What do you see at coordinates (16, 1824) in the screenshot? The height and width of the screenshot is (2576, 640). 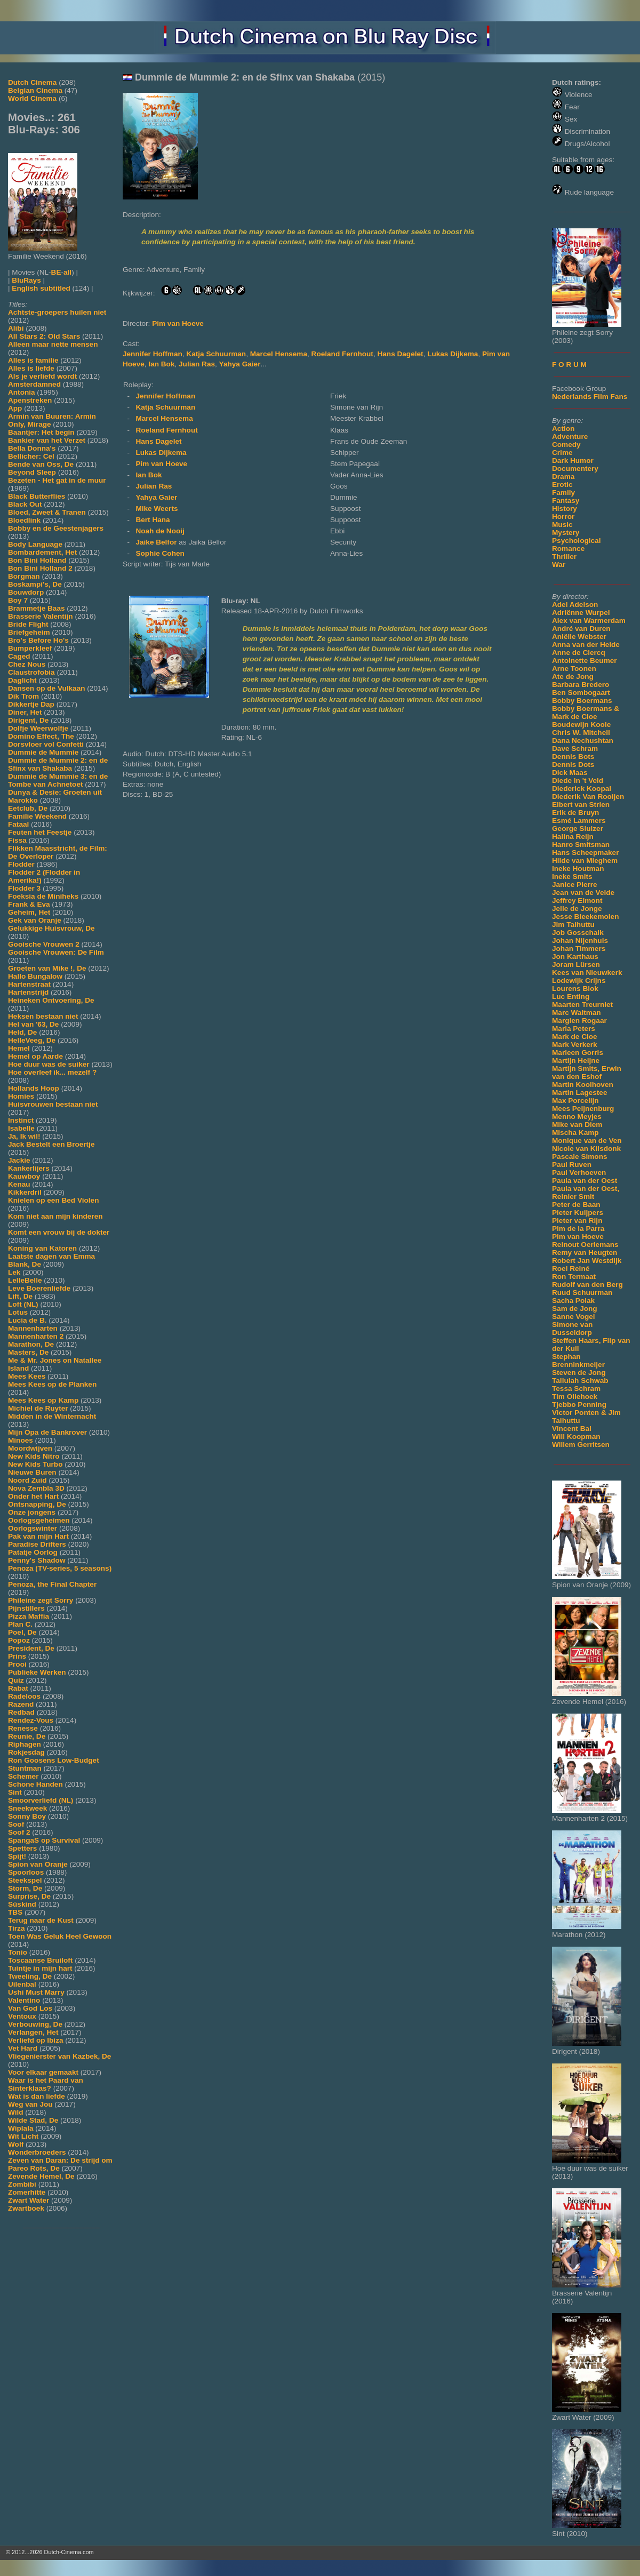 I see `Soof` at bounding box center [16, 1824].